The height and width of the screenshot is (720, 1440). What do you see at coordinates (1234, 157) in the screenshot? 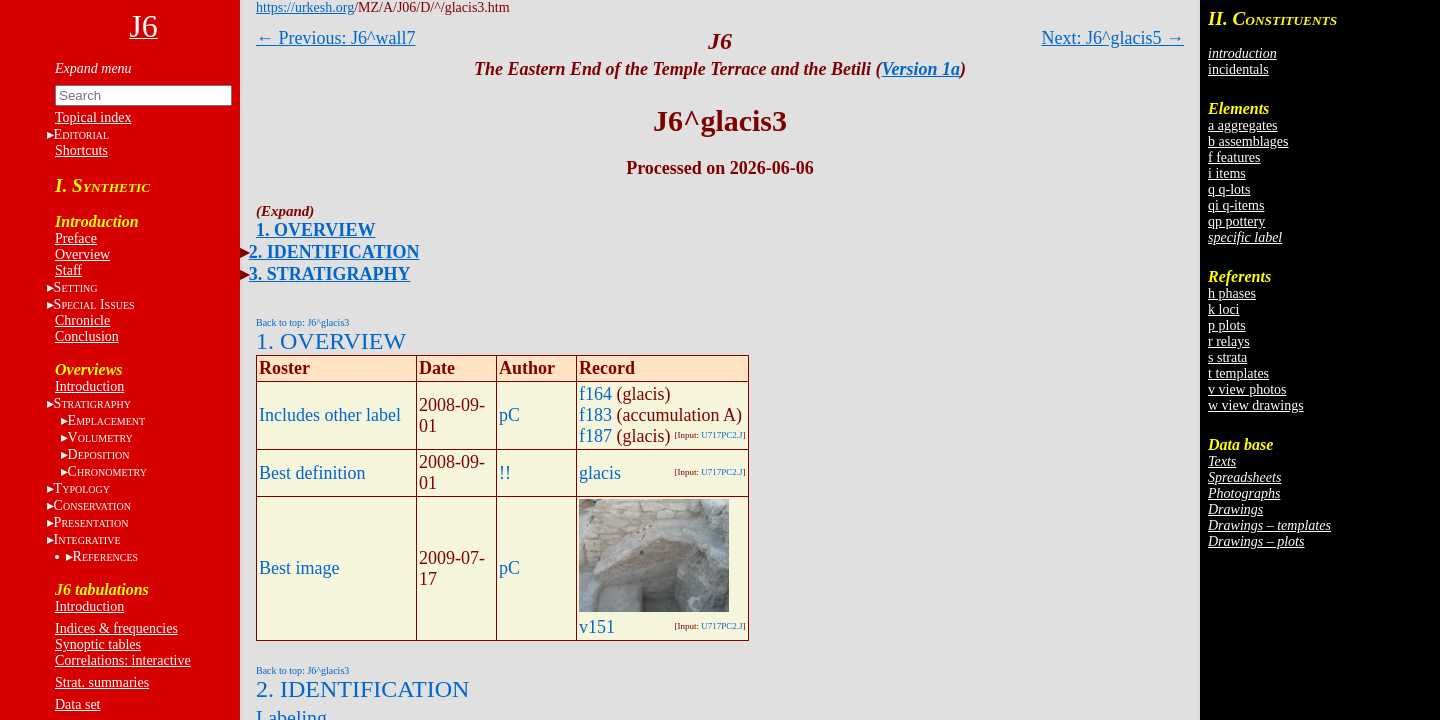
I see `f features` at bounding box center [1234, 157].